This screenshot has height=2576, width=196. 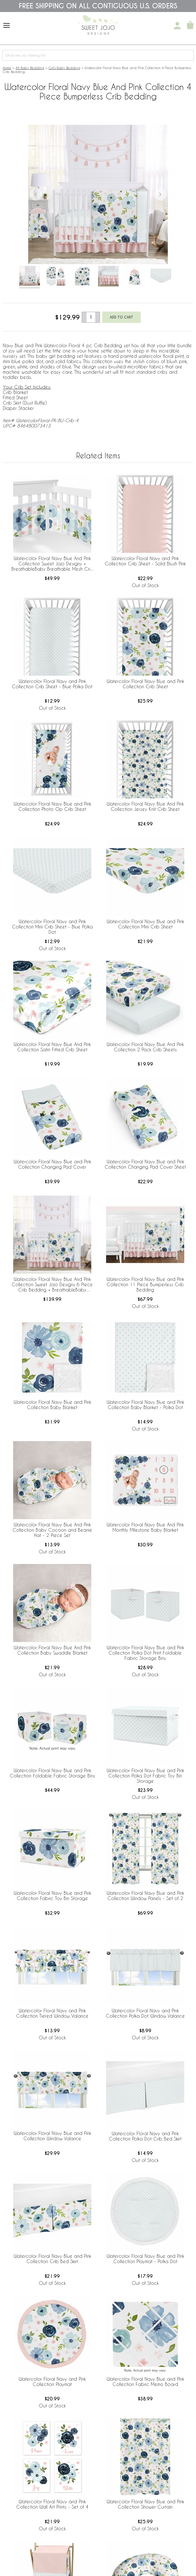 I want to click on [My Account], so click(x=177, y=25).